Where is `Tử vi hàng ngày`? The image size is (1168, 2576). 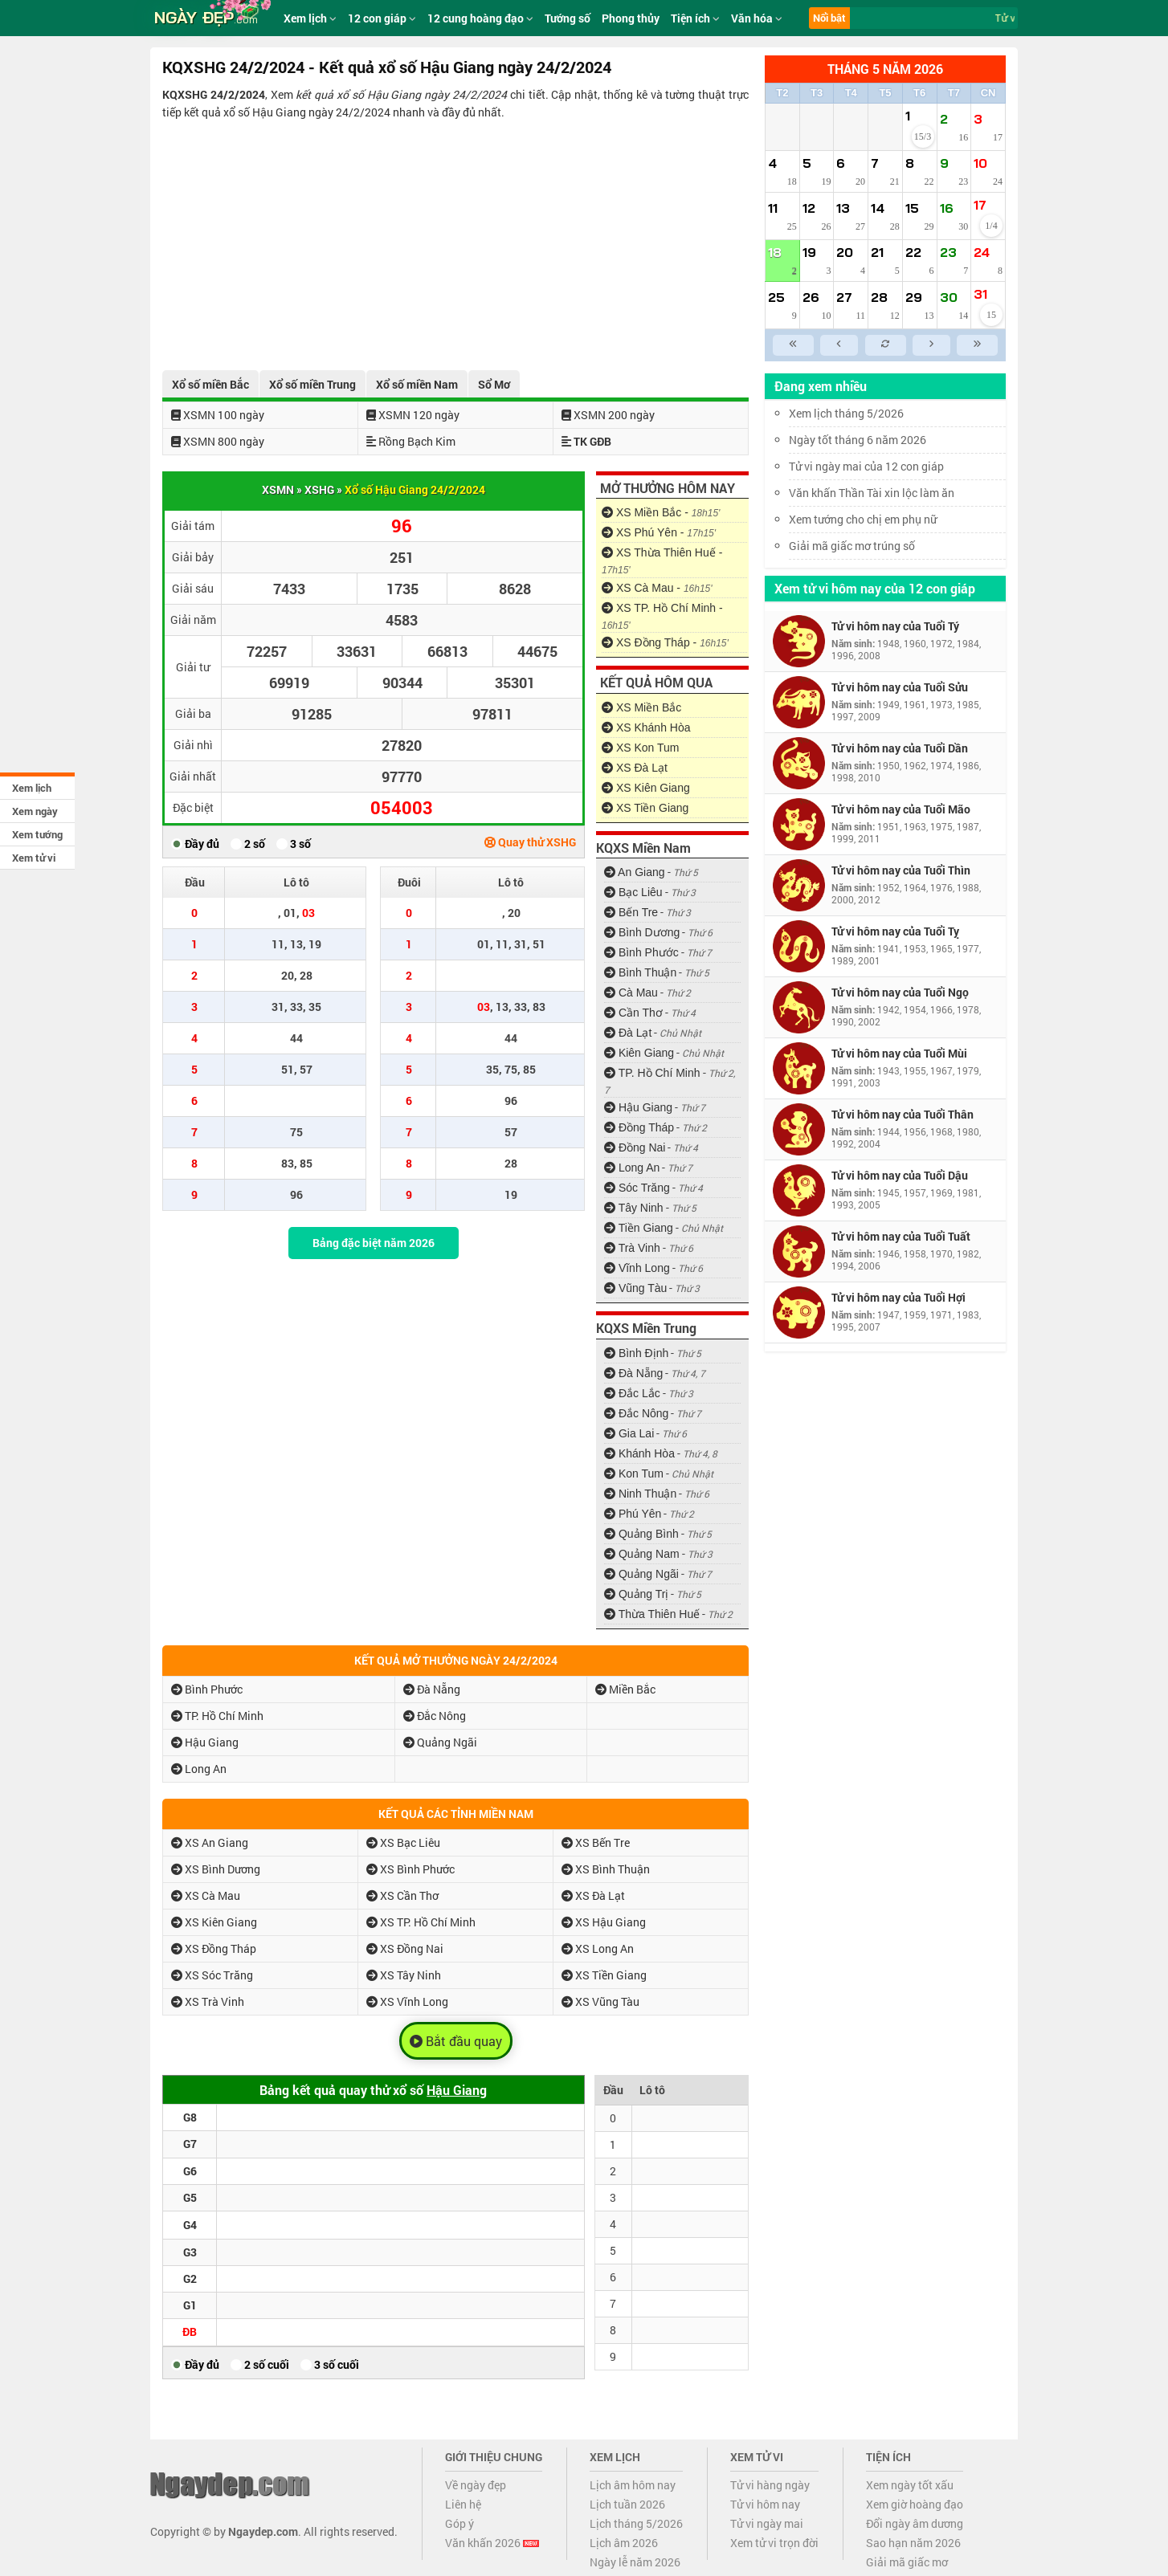
Tử vi hàng ngày is located at coordinates (770, 2484).